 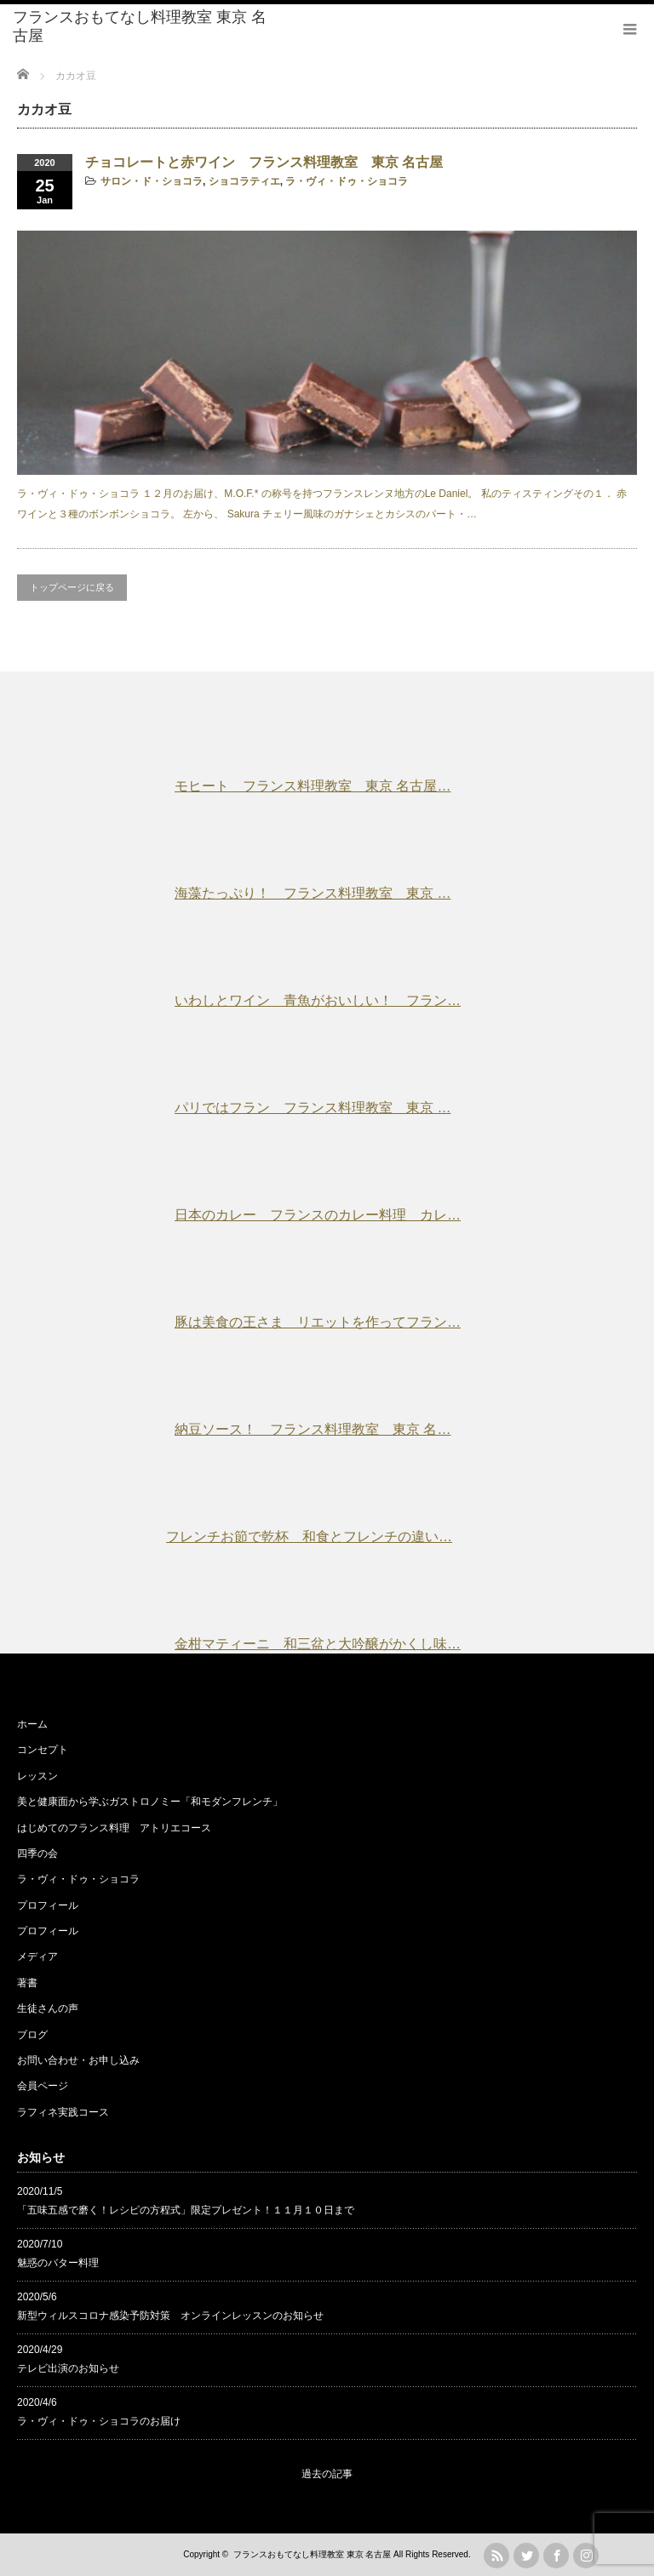 What do you see at coordinates (151, 181) in the screenshot?
I see `サロン・ド・ショコラ` at bounding box center [151, 181].